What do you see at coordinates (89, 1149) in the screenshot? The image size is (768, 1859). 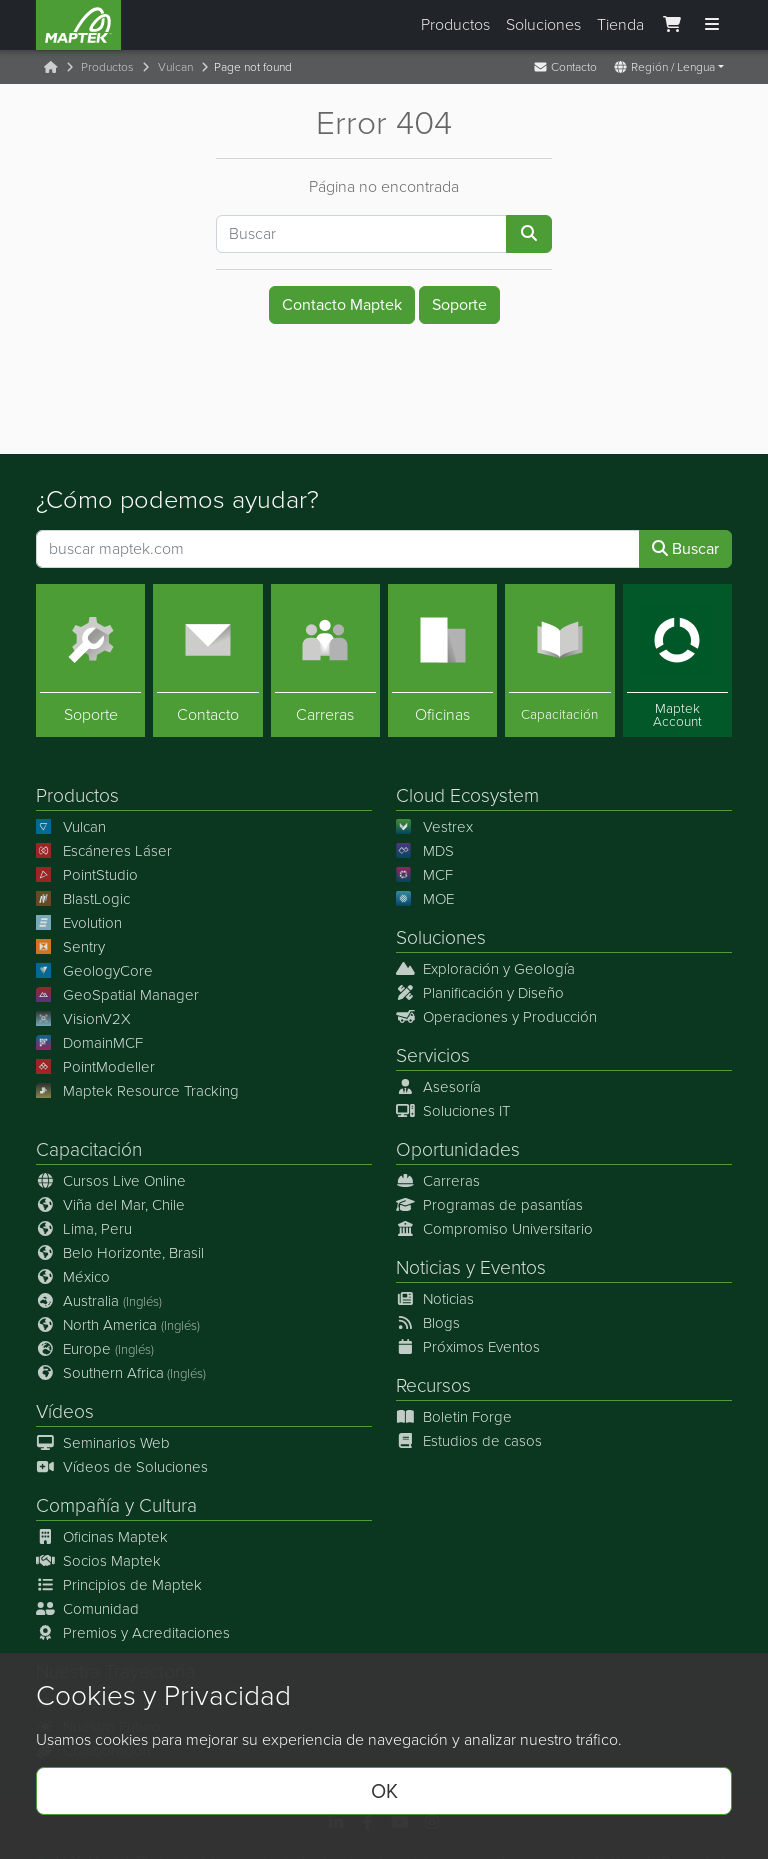 I see `Capacitación` at bounding box center [89, 1149].